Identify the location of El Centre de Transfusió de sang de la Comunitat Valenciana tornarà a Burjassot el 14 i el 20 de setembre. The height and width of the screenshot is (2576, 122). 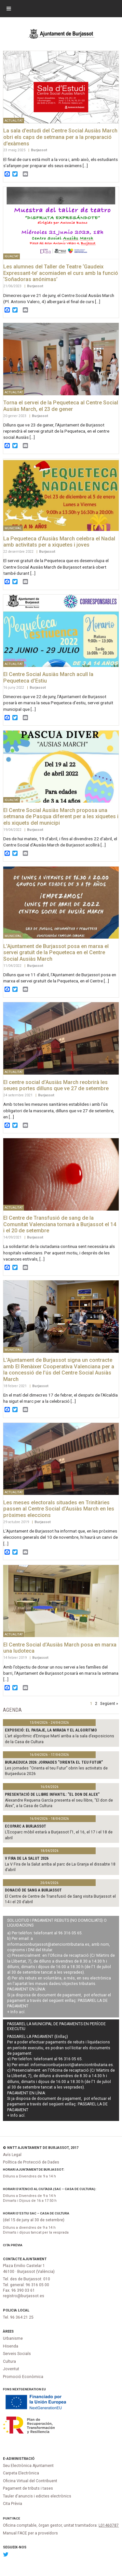
(59, 1224).